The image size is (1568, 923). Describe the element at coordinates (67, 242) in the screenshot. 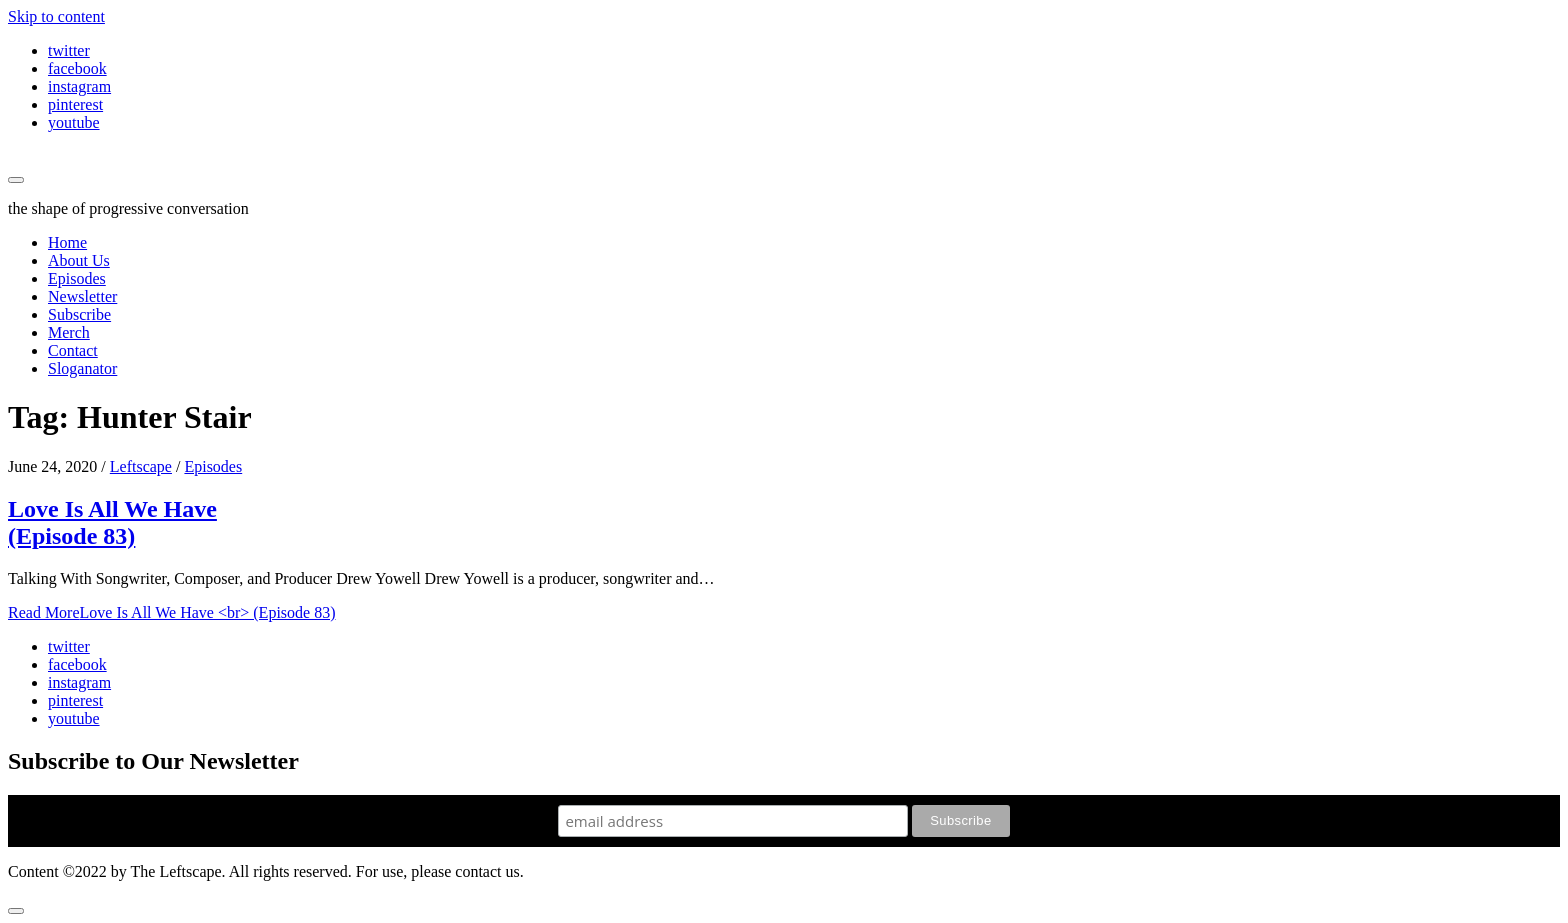

I see `Home` at that location.